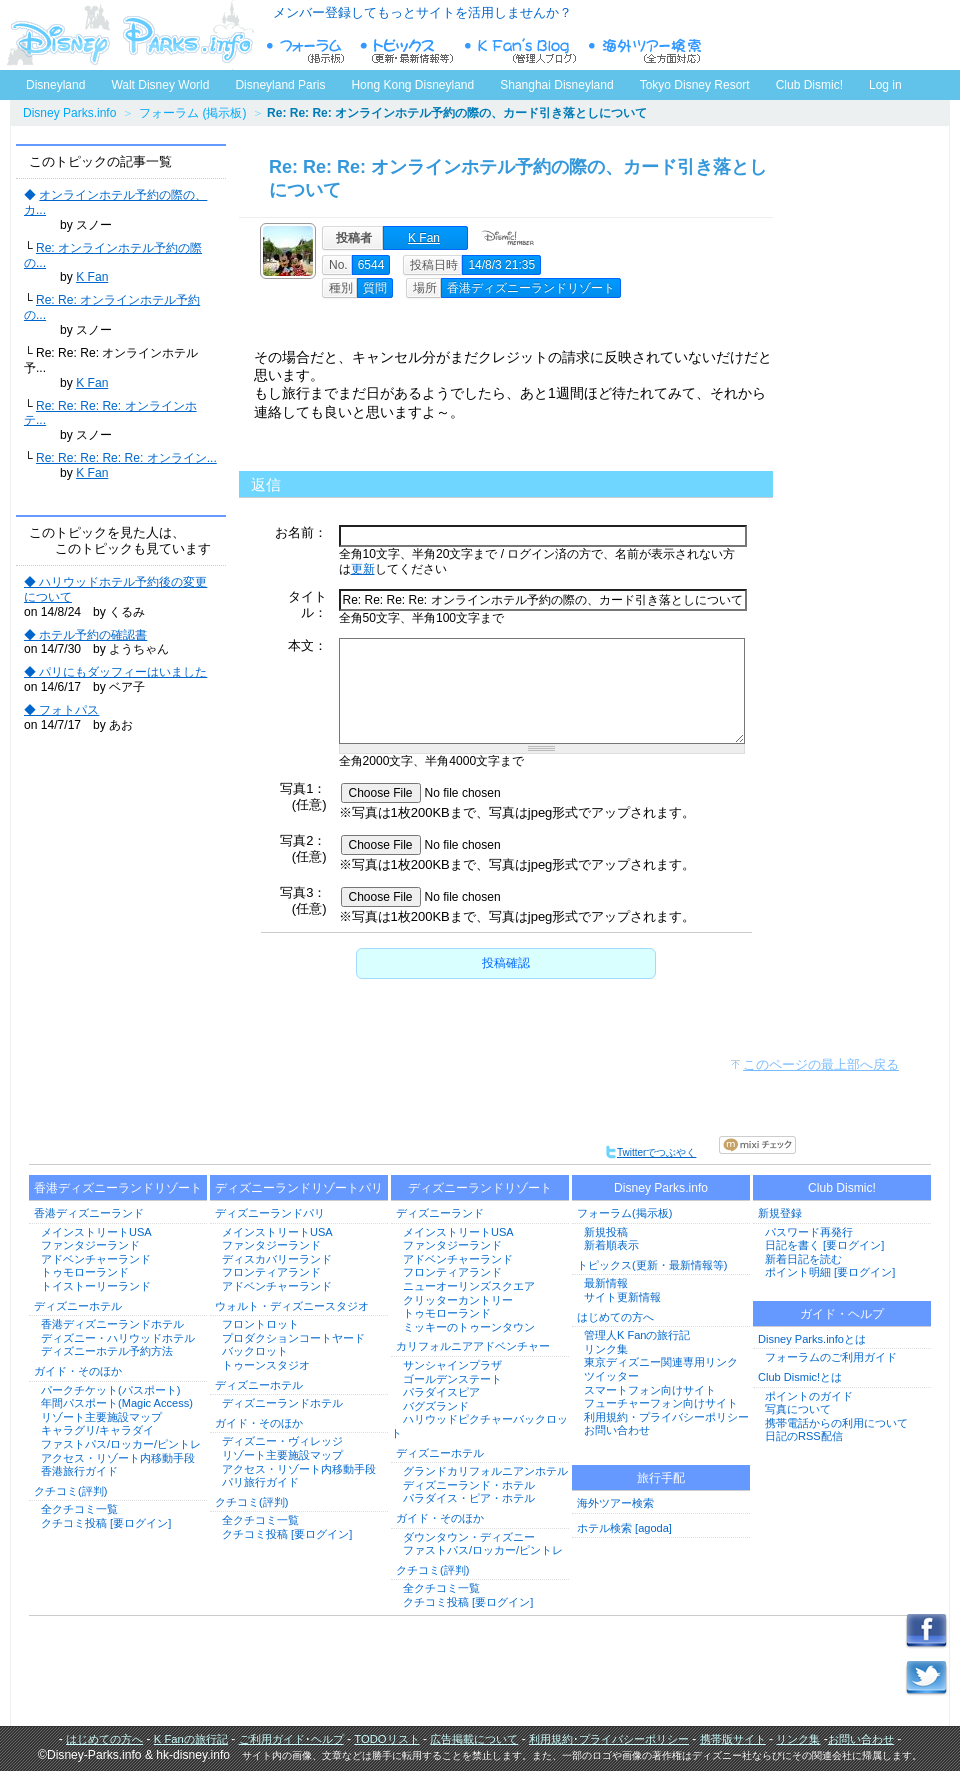  I want to click on フォーラム (掲示板), so click(192, 113).